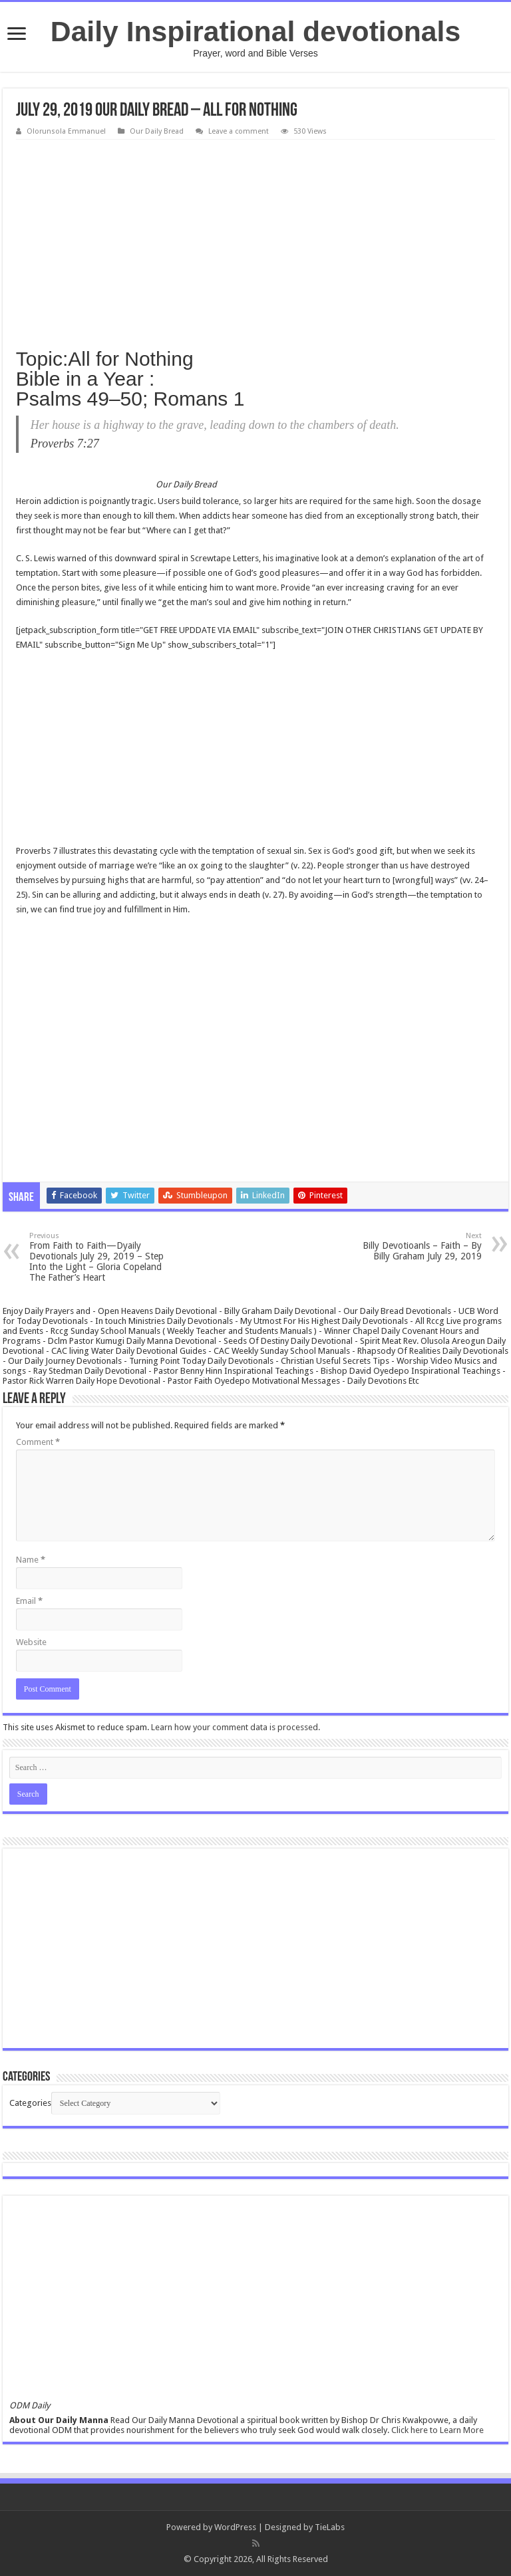 This screenshot has height=2576, width=511. I want to click on Name, so click(30, 1560).